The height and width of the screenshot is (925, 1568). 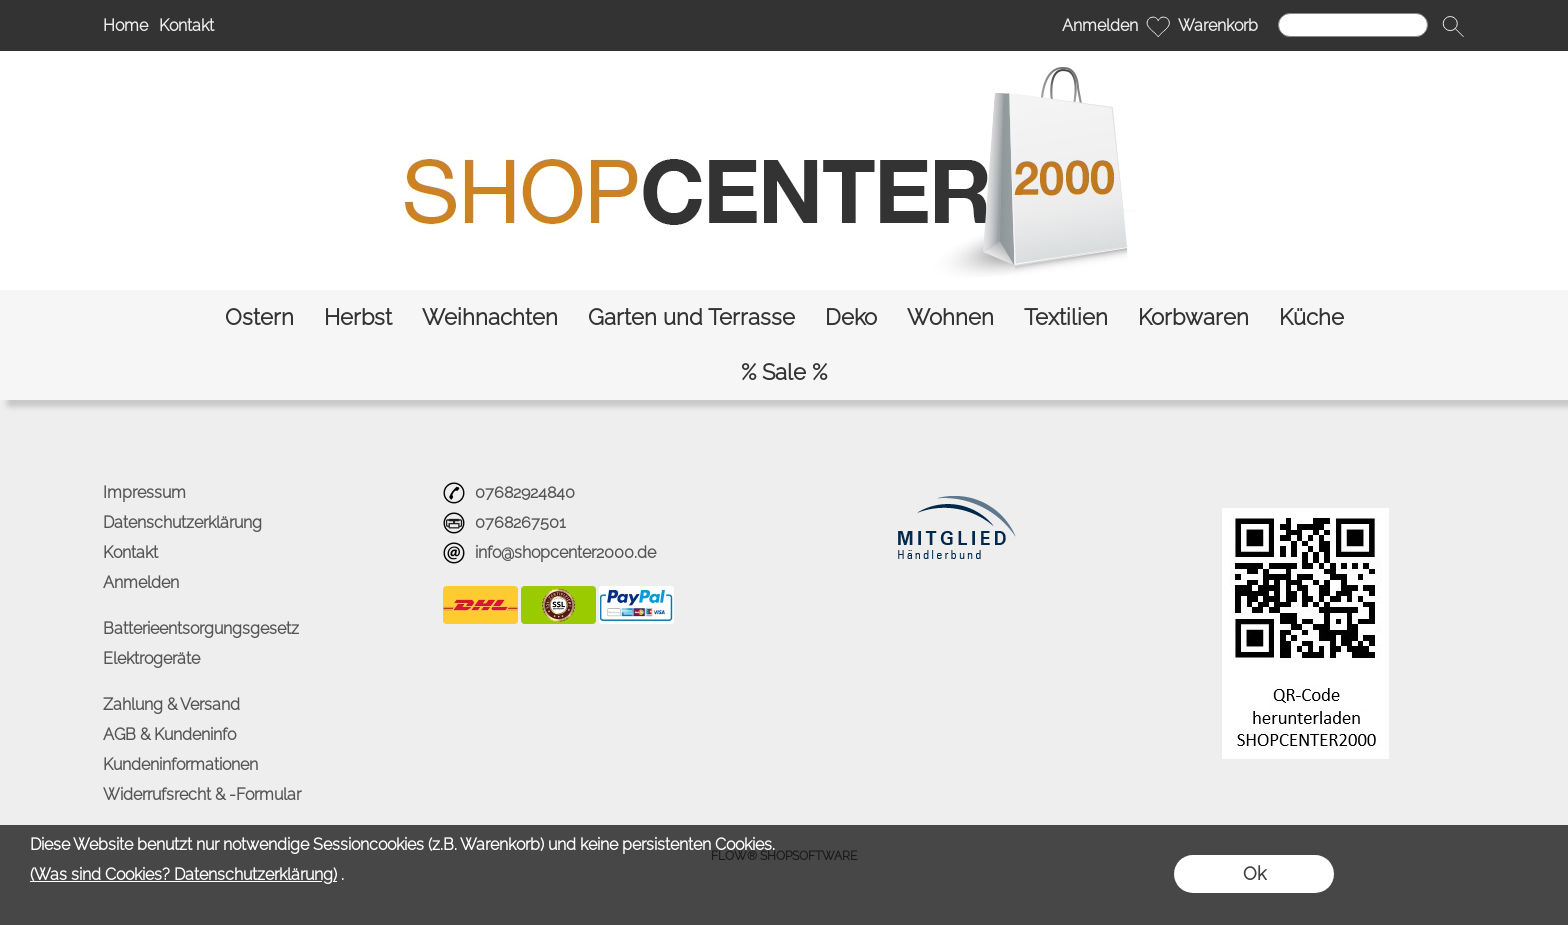 I want to click on [button], so click(x=1453, y=26).